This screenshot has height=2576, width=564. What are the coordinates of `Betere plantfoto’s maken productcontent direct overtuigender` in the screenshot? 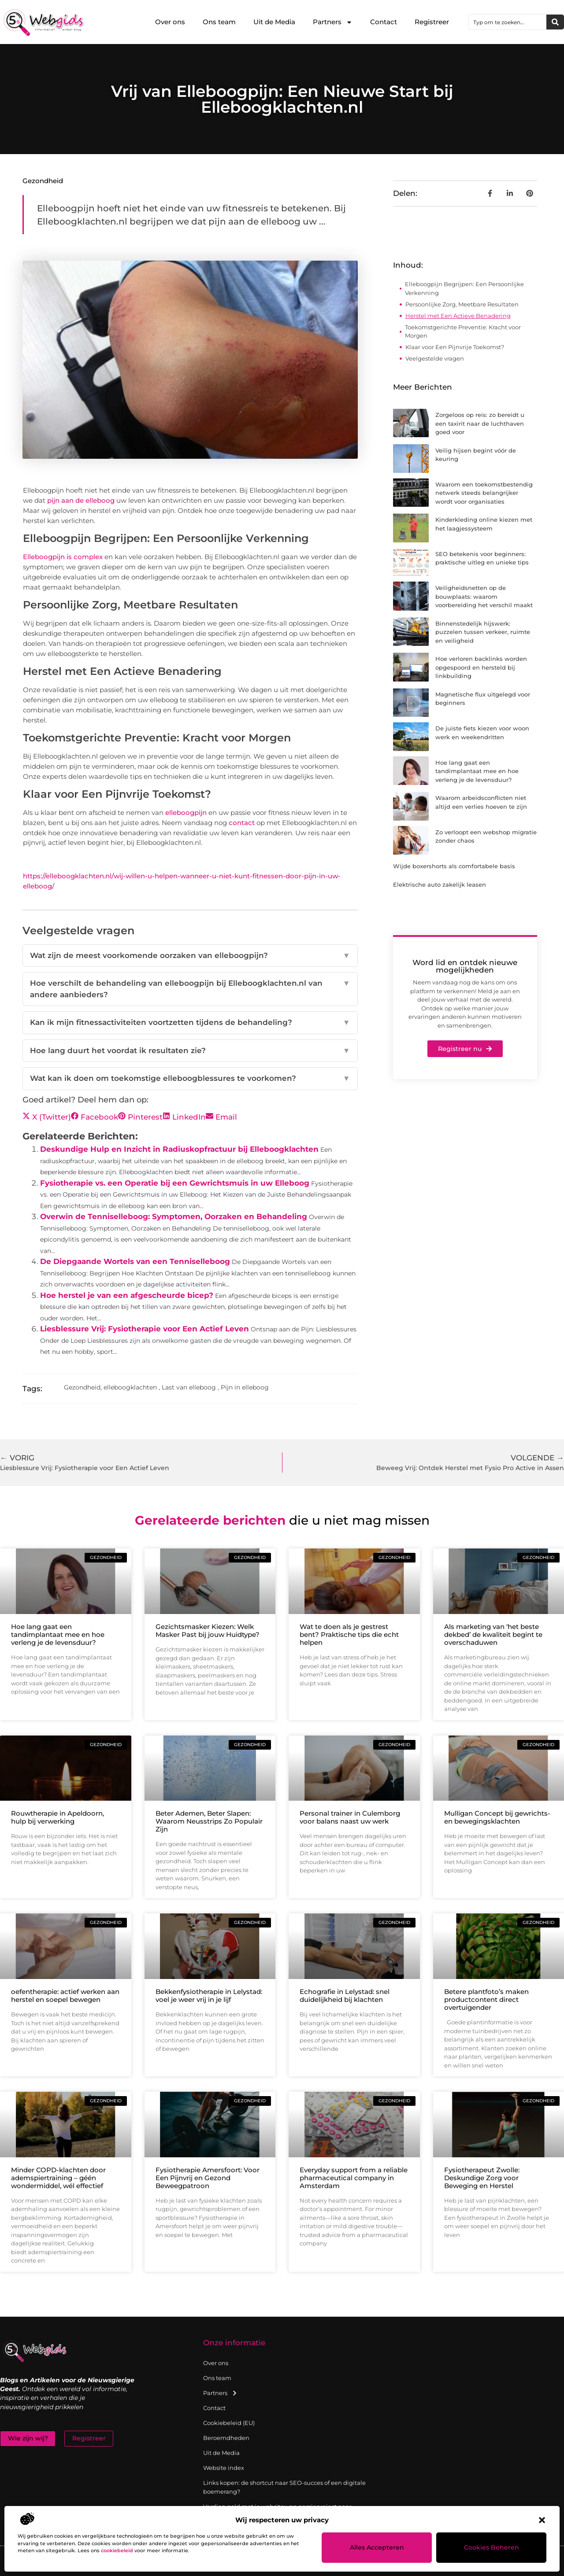 It's located at (486, 1999).